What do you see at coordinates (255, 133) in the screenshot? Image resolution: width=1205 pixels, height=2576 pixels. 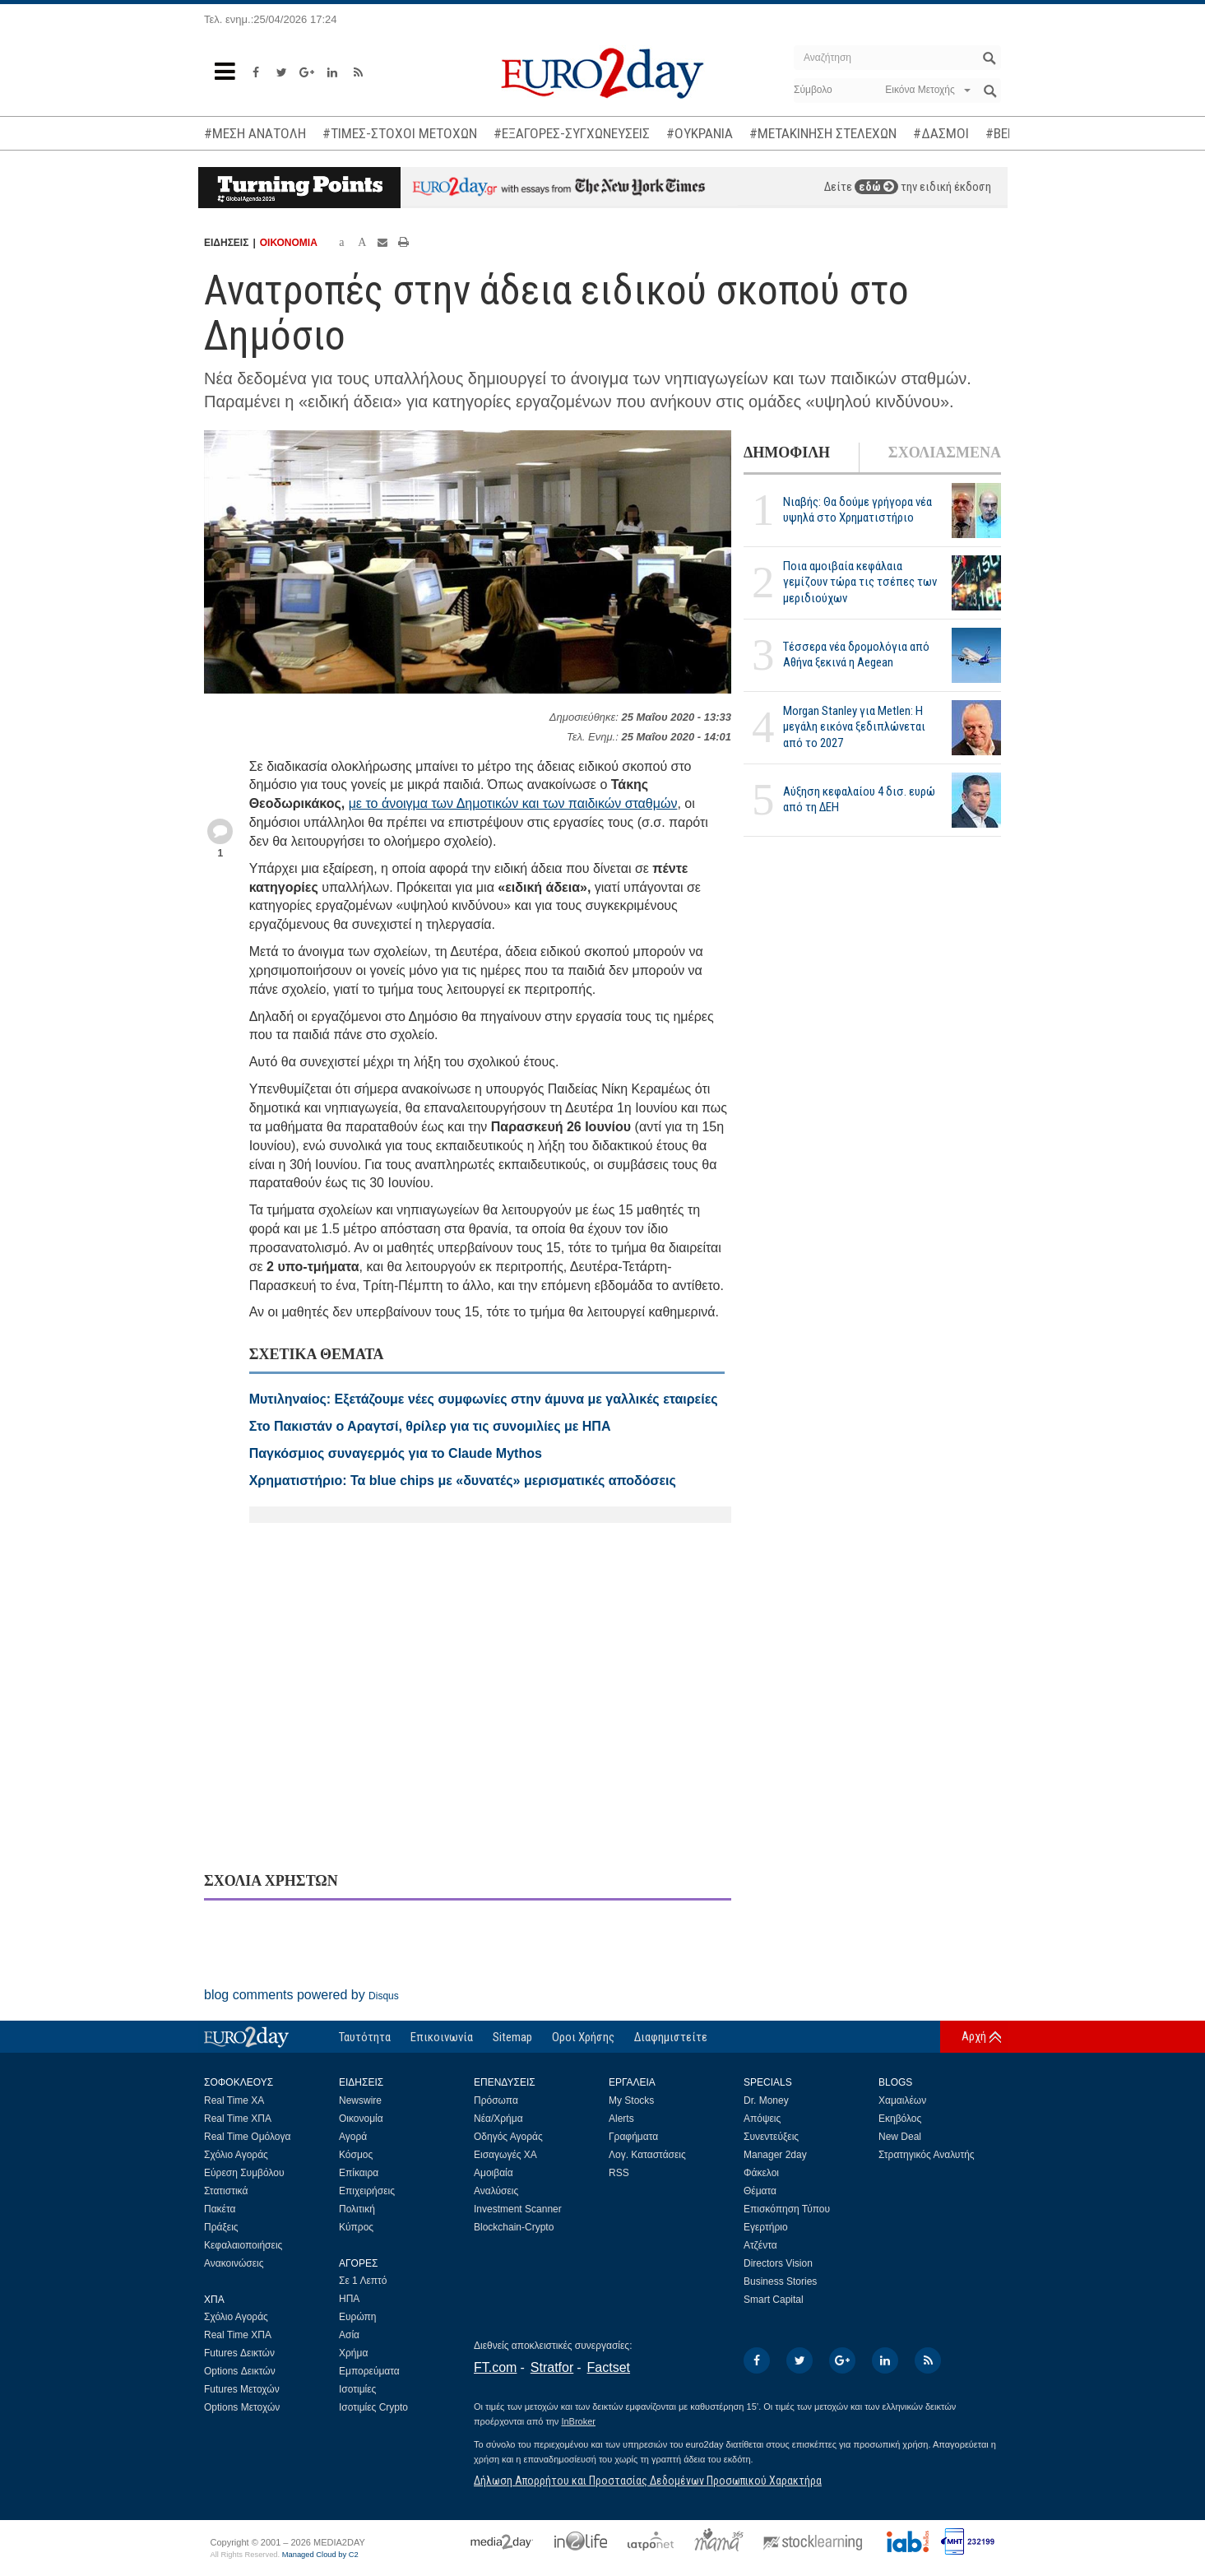 I see `#ΜΕΣΗ ΑΝΑΤΟΛΗ` at bounding box center [255, 133].